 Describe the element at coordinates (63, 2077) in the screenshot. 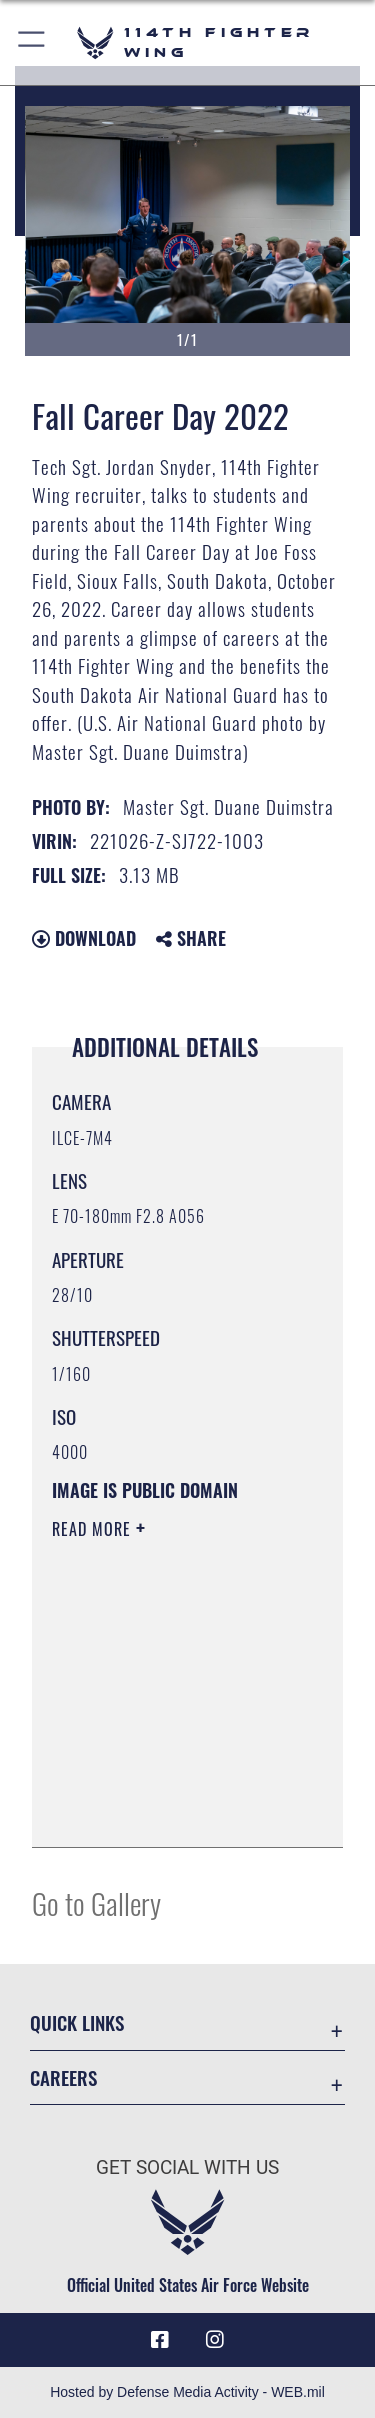

I see `Careers` at that location.